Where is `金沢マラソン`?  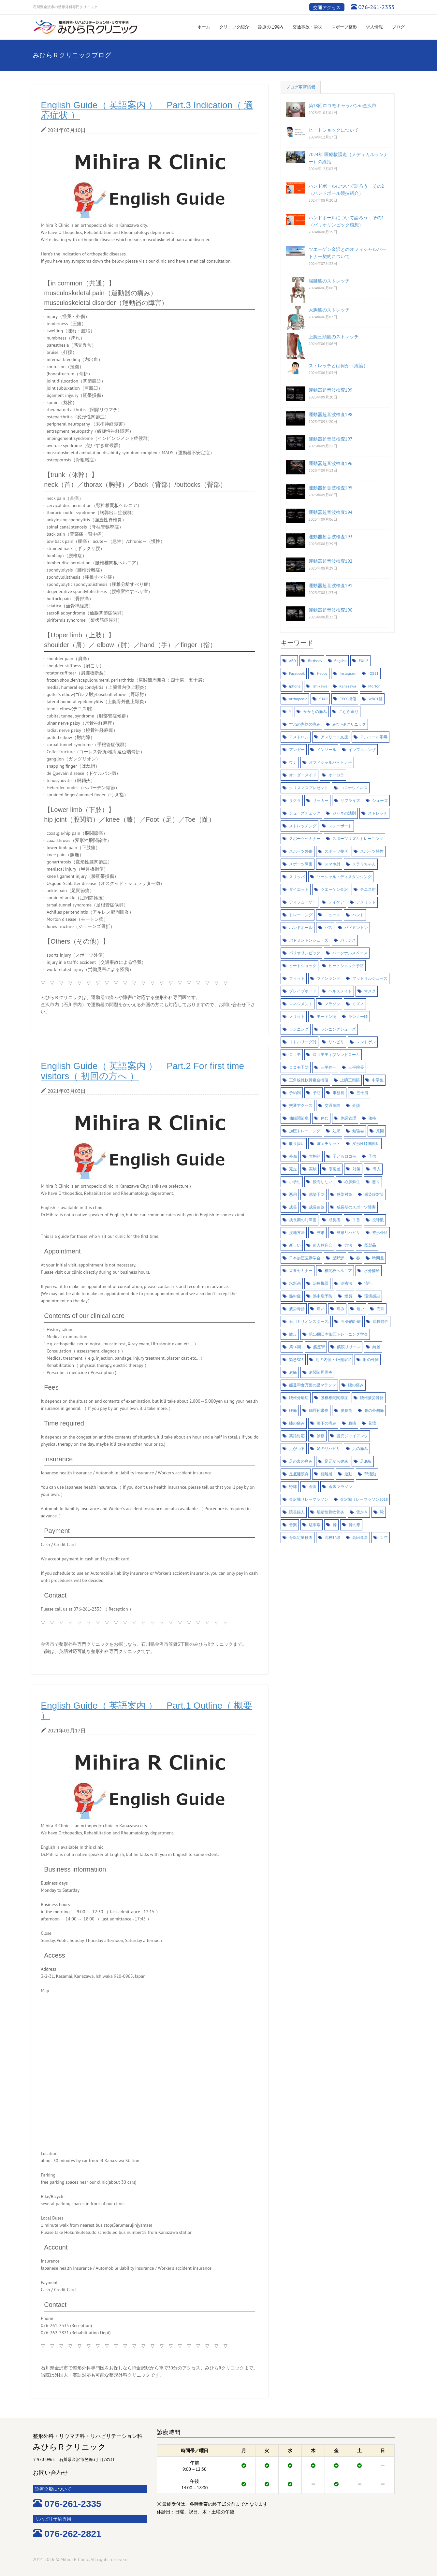 金沢マラソン is located at coordinates (340, 1486).